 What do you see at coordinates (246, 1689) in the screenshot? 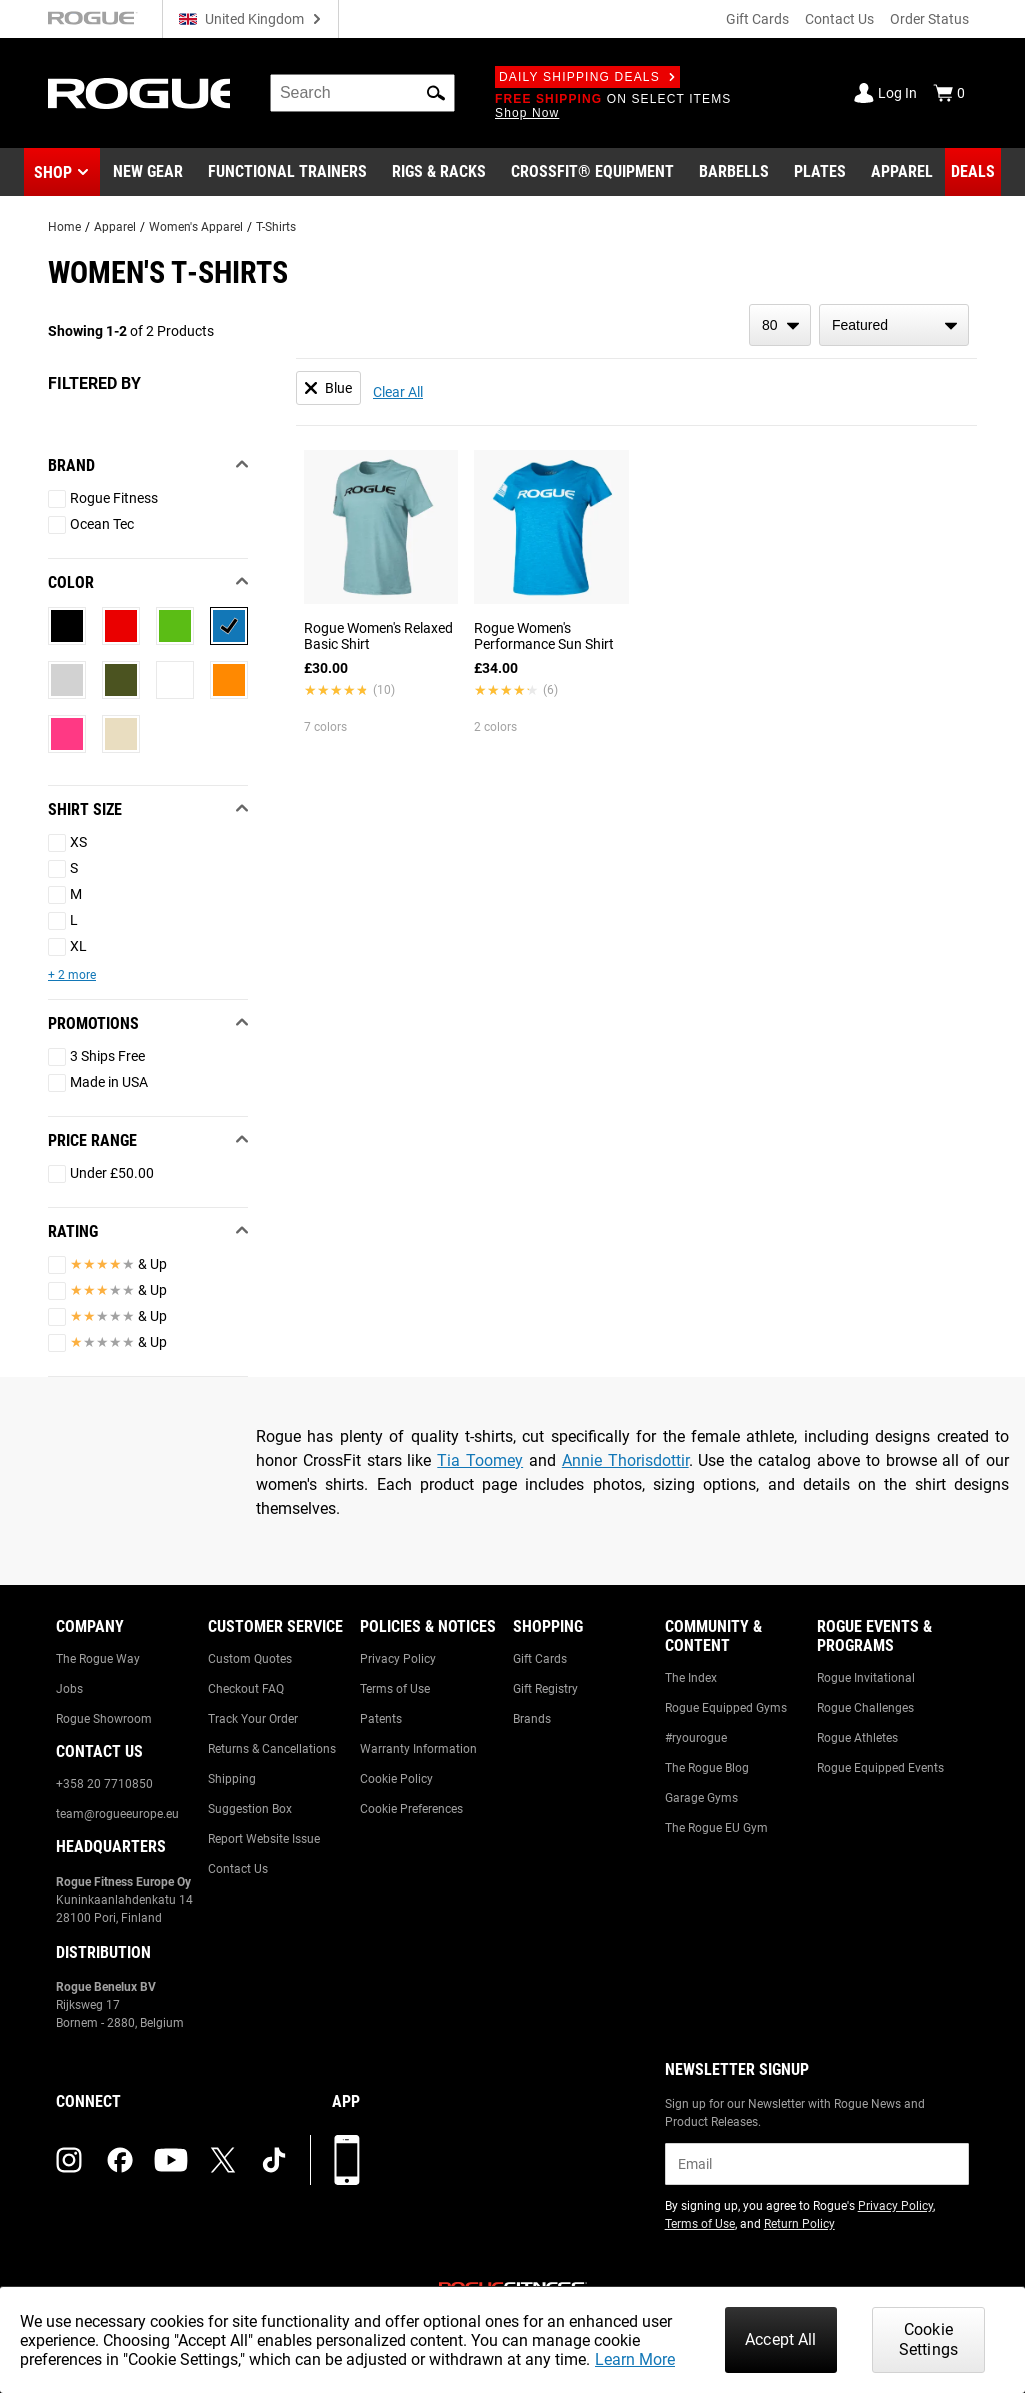
I see `Checkout FAQ [Link to: Checkout FAQ]` at bounding box center [246, 1689].